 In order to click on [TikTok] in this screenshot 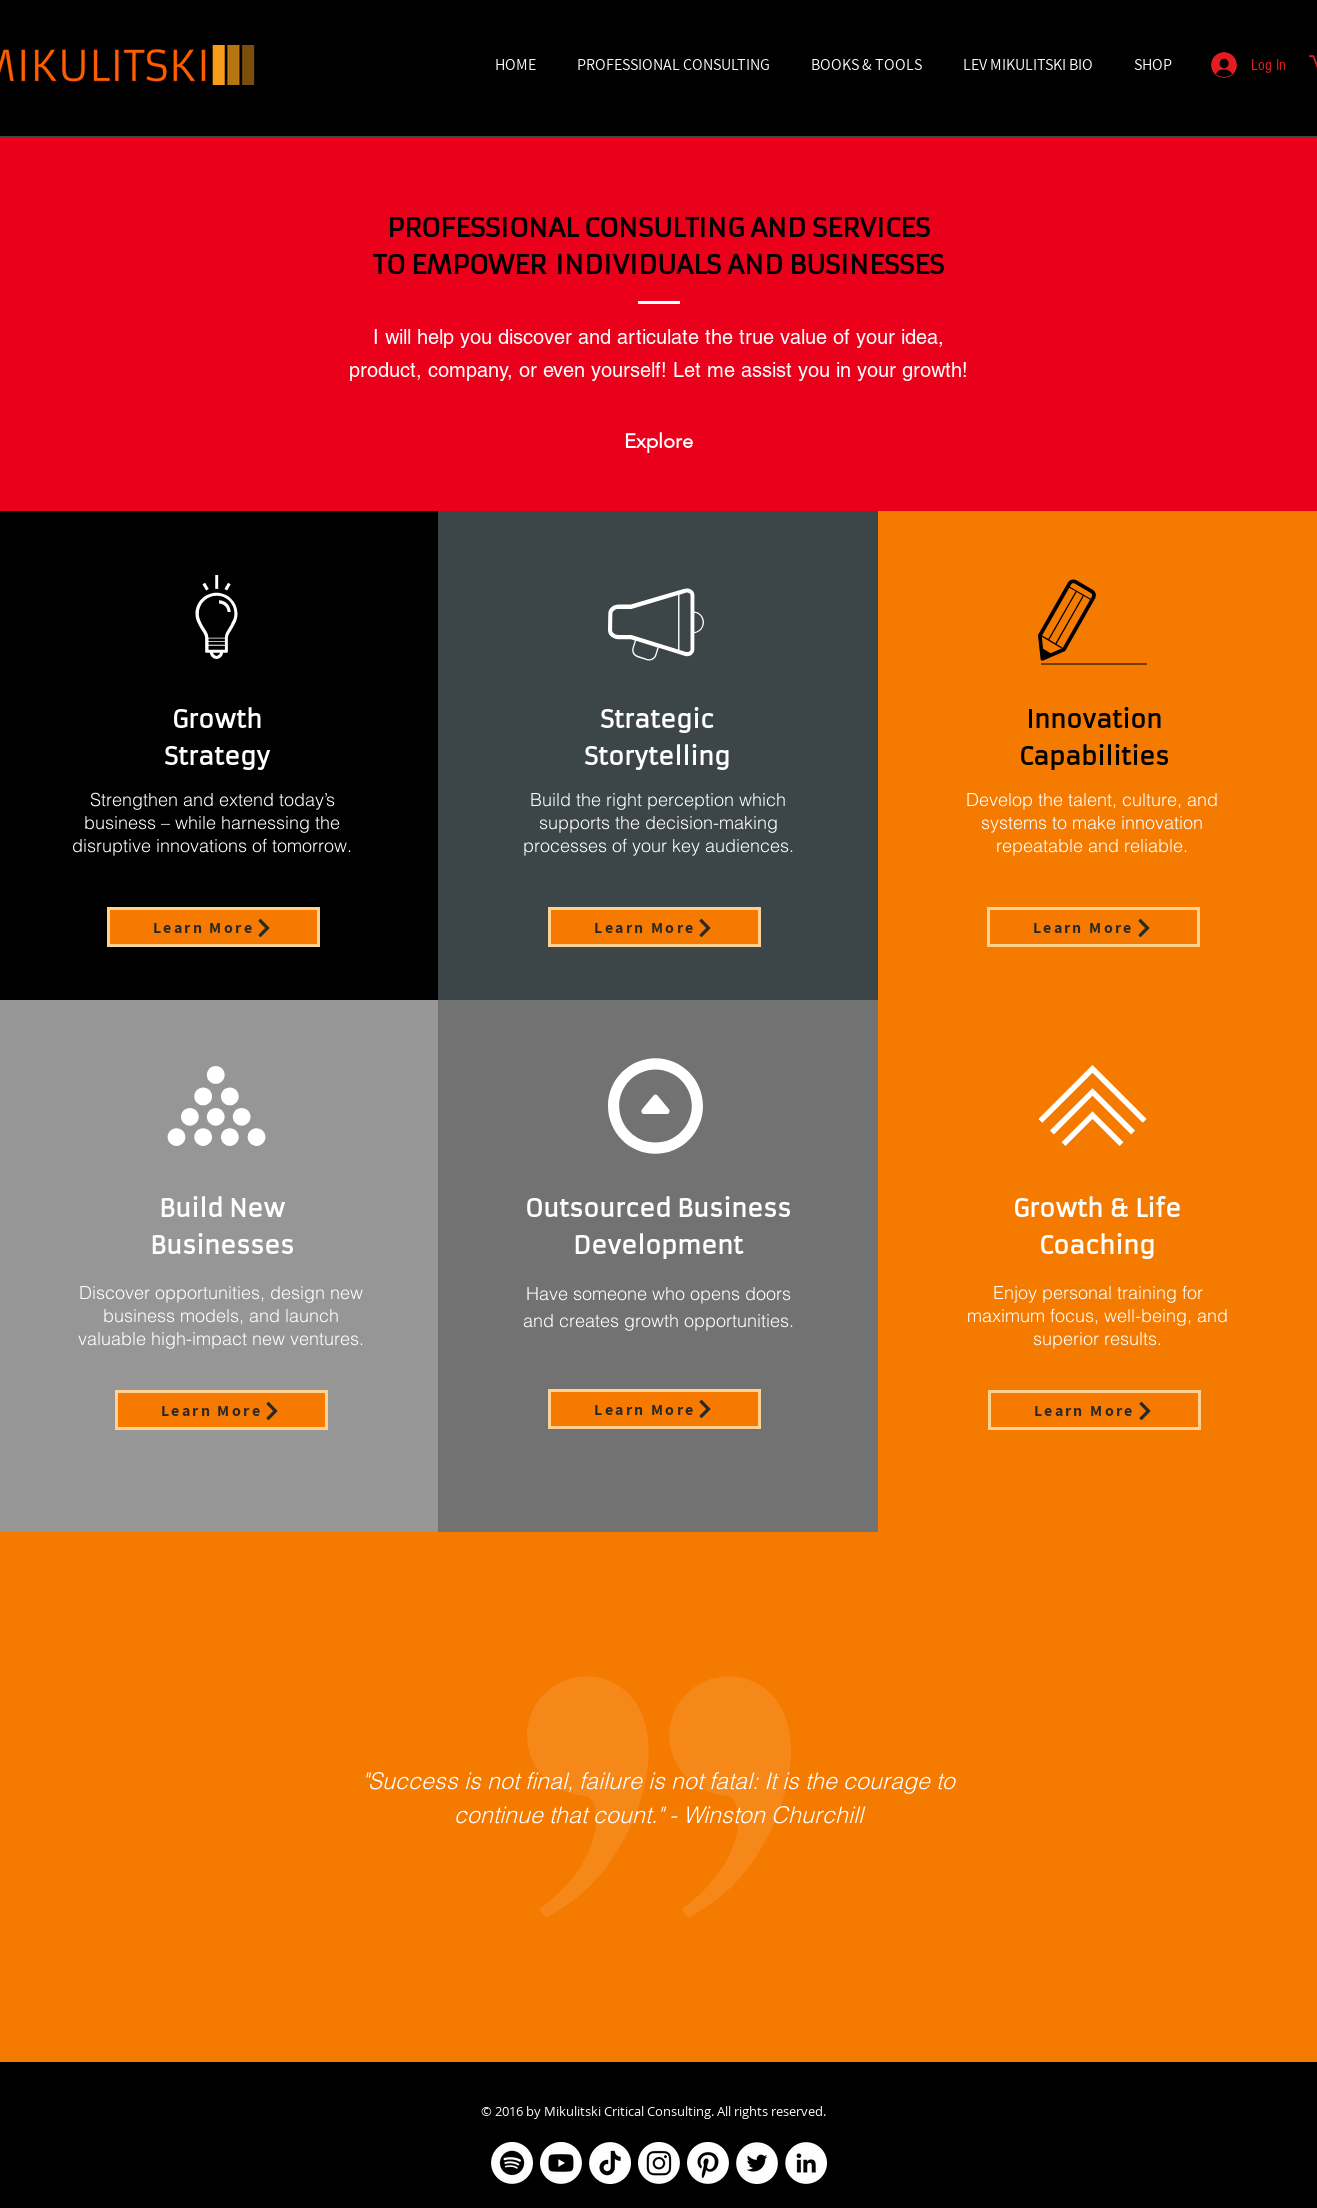, I will do `click(610, 2163)`.